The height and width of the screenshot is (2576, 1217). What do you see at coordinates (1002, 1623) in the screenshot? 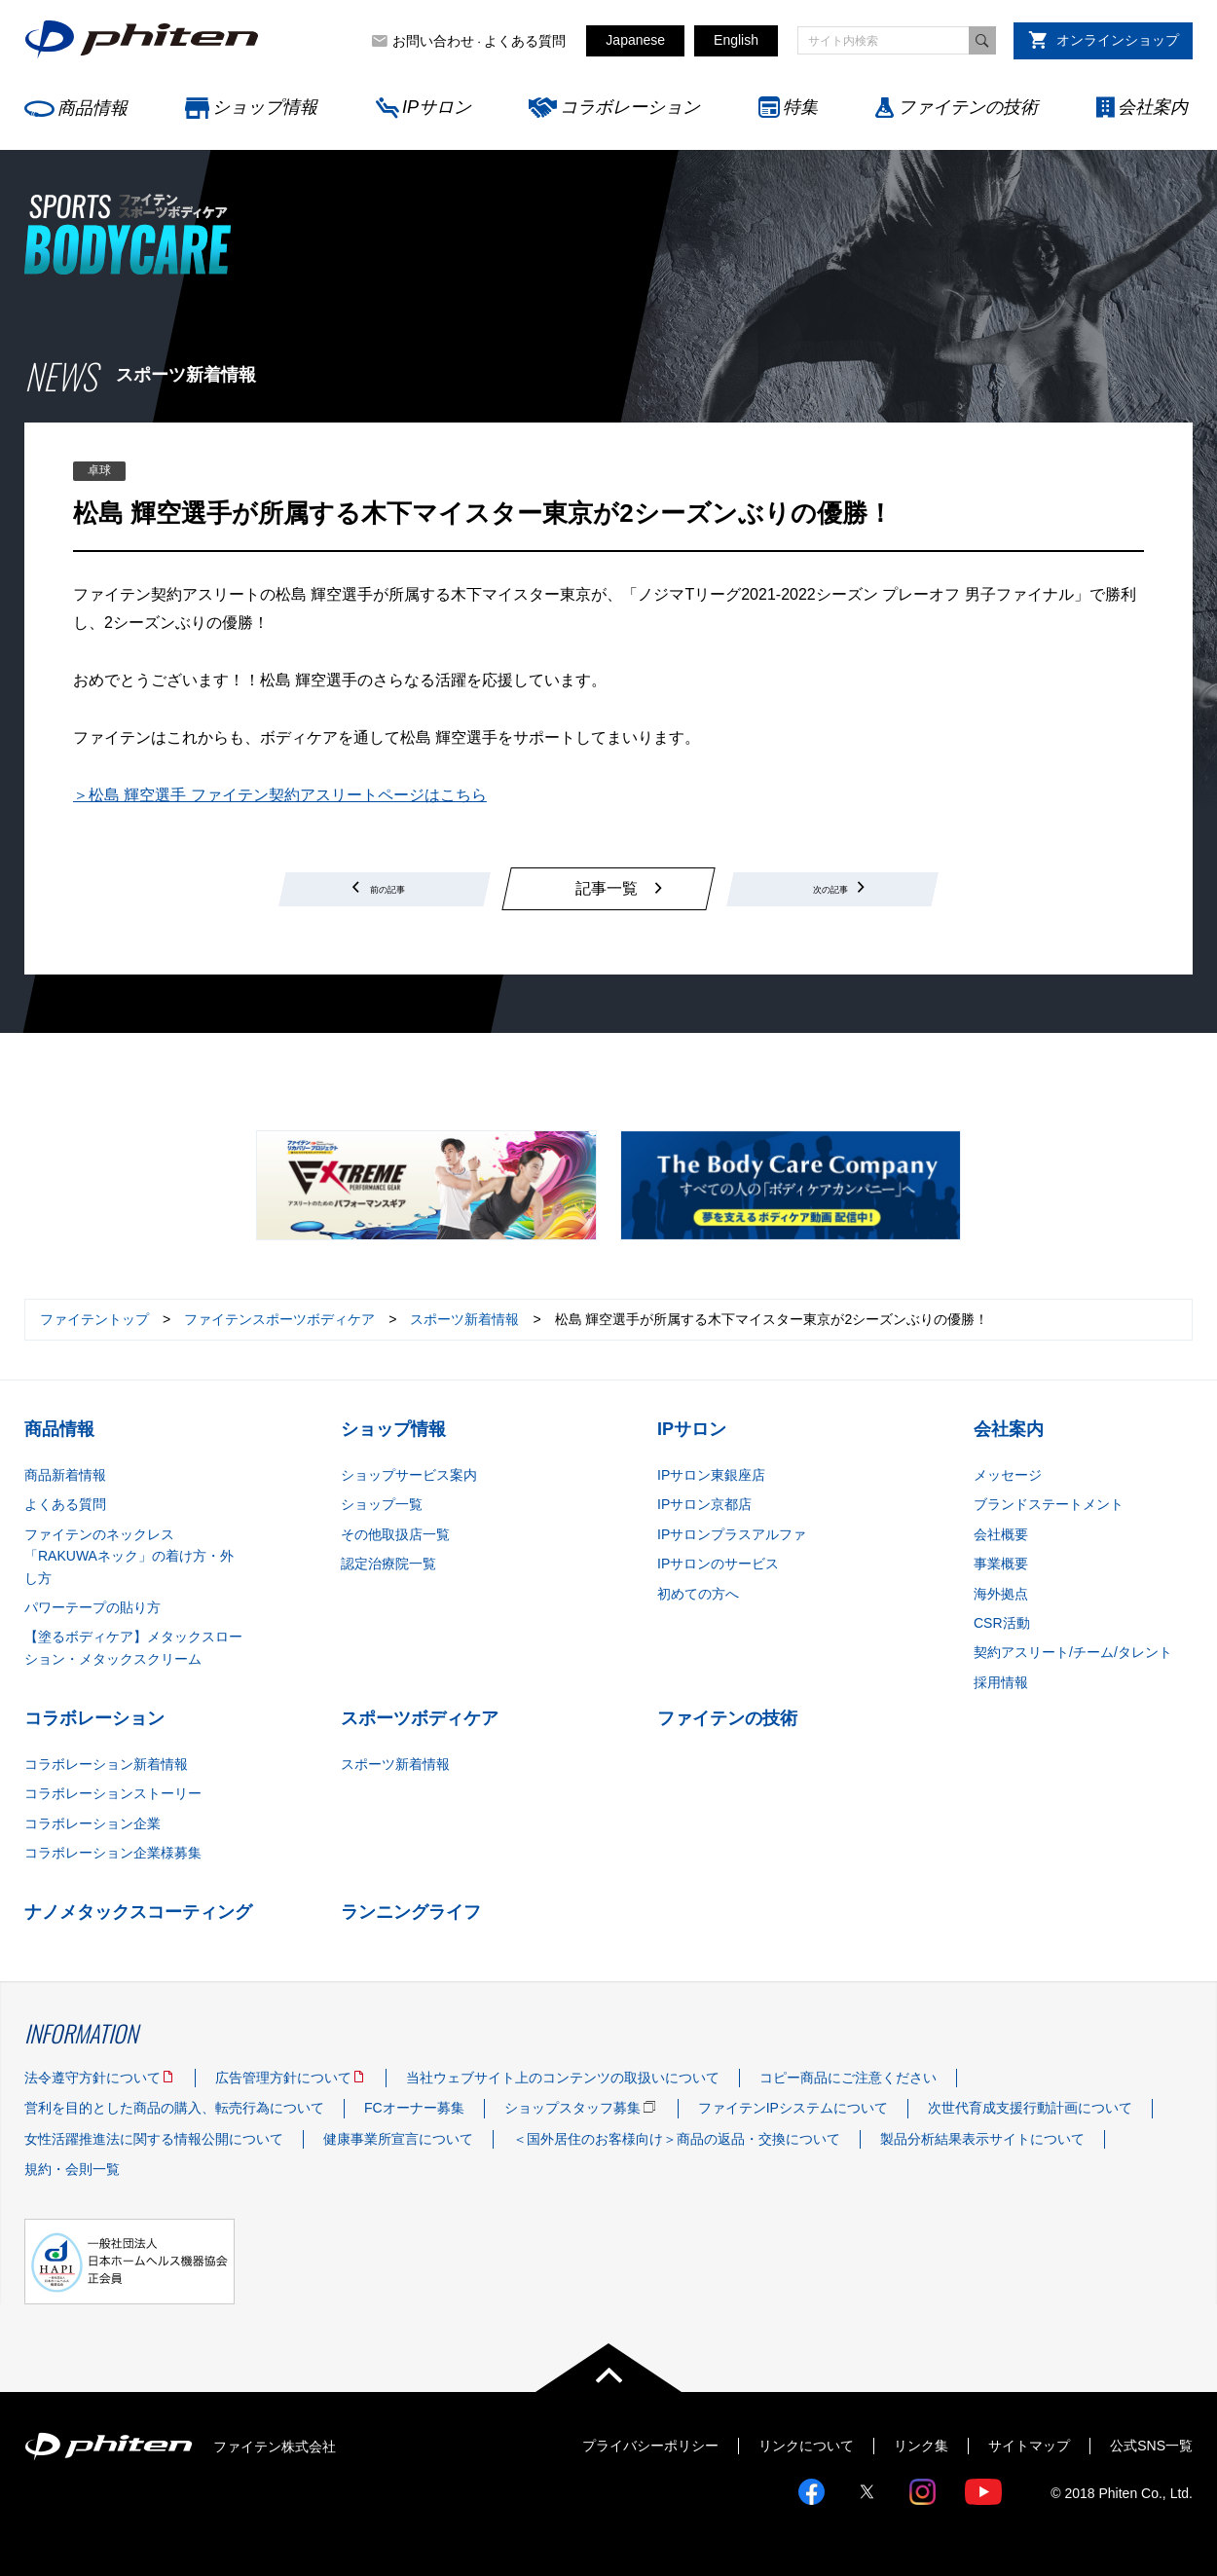
I see `CSR活動` at bounding box center [1002, 1623].